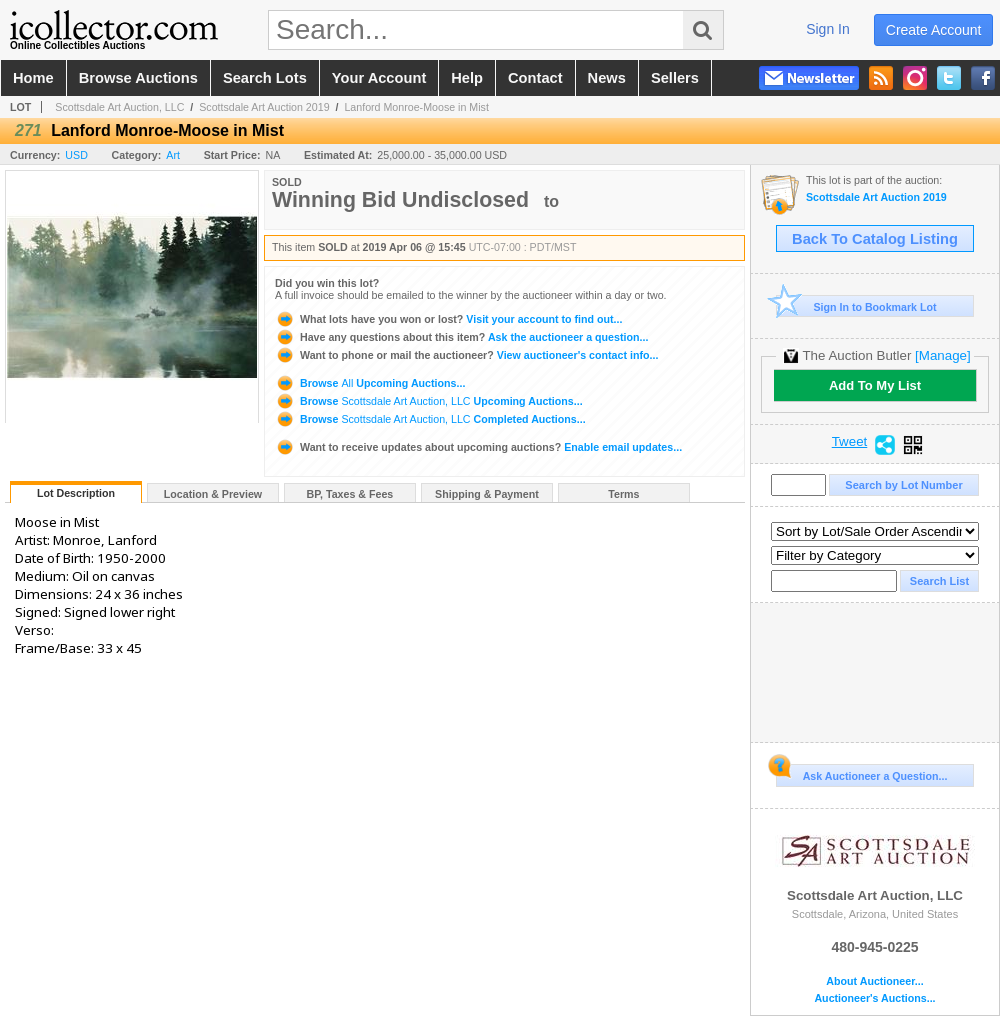 The width and height of the screenshot is (1000, 1021). Describe the element at coordinates (942, 355) in the screenshot. I see `[Manage]` at that location.